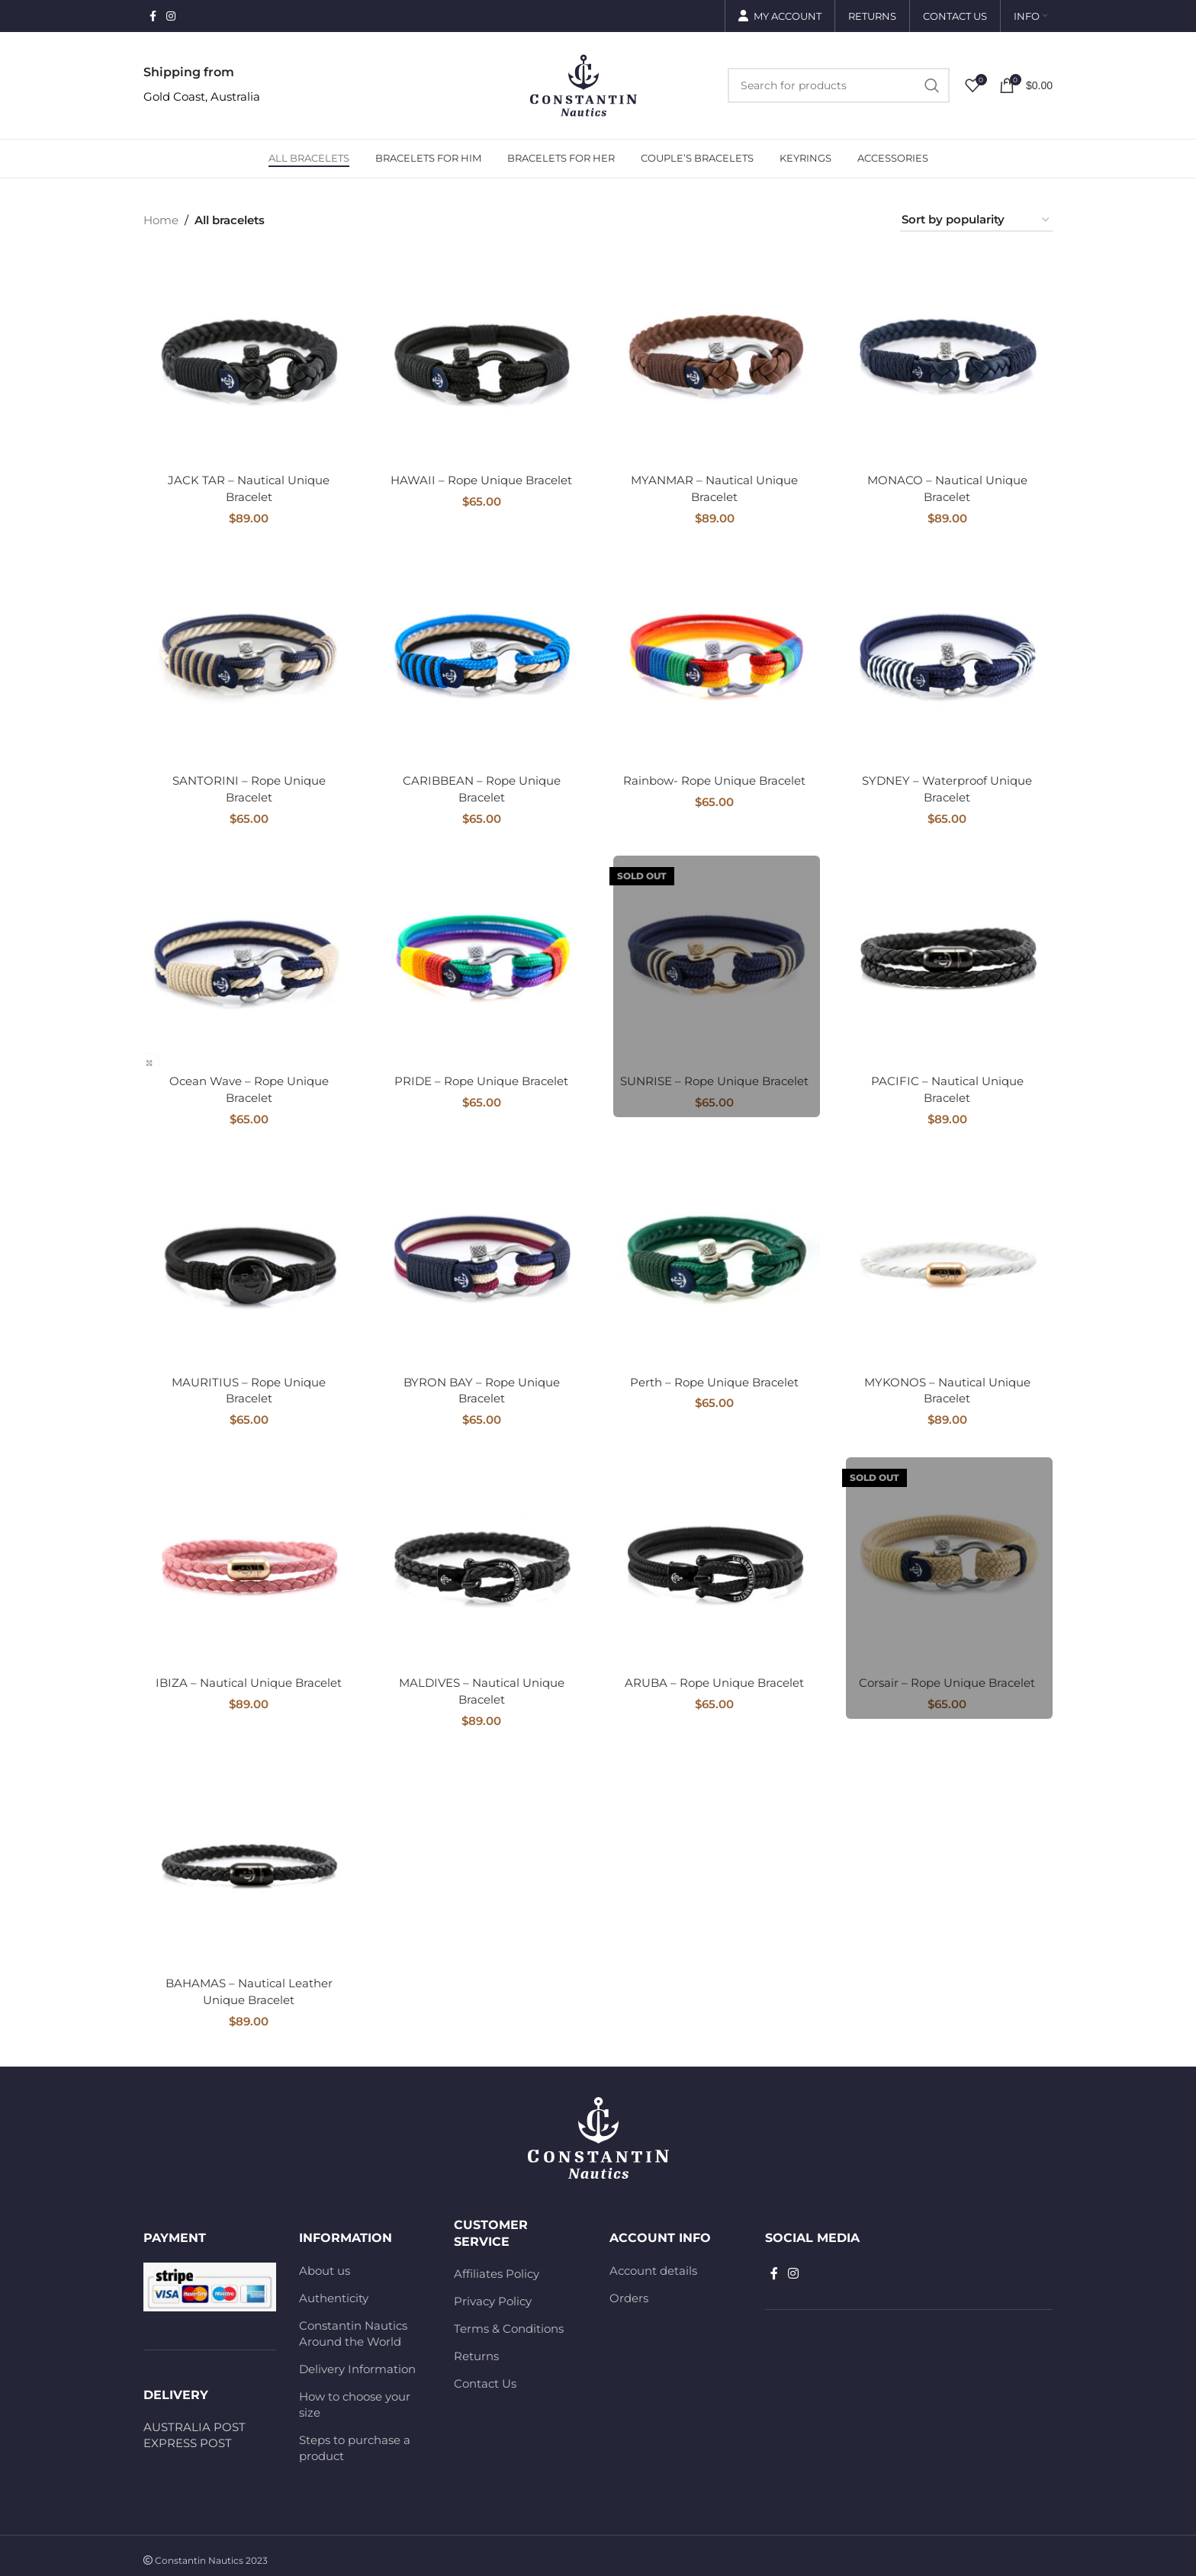  Describe the element at coordinates (485, 2376) in the screenshot. I see `Contact Us` at that location.